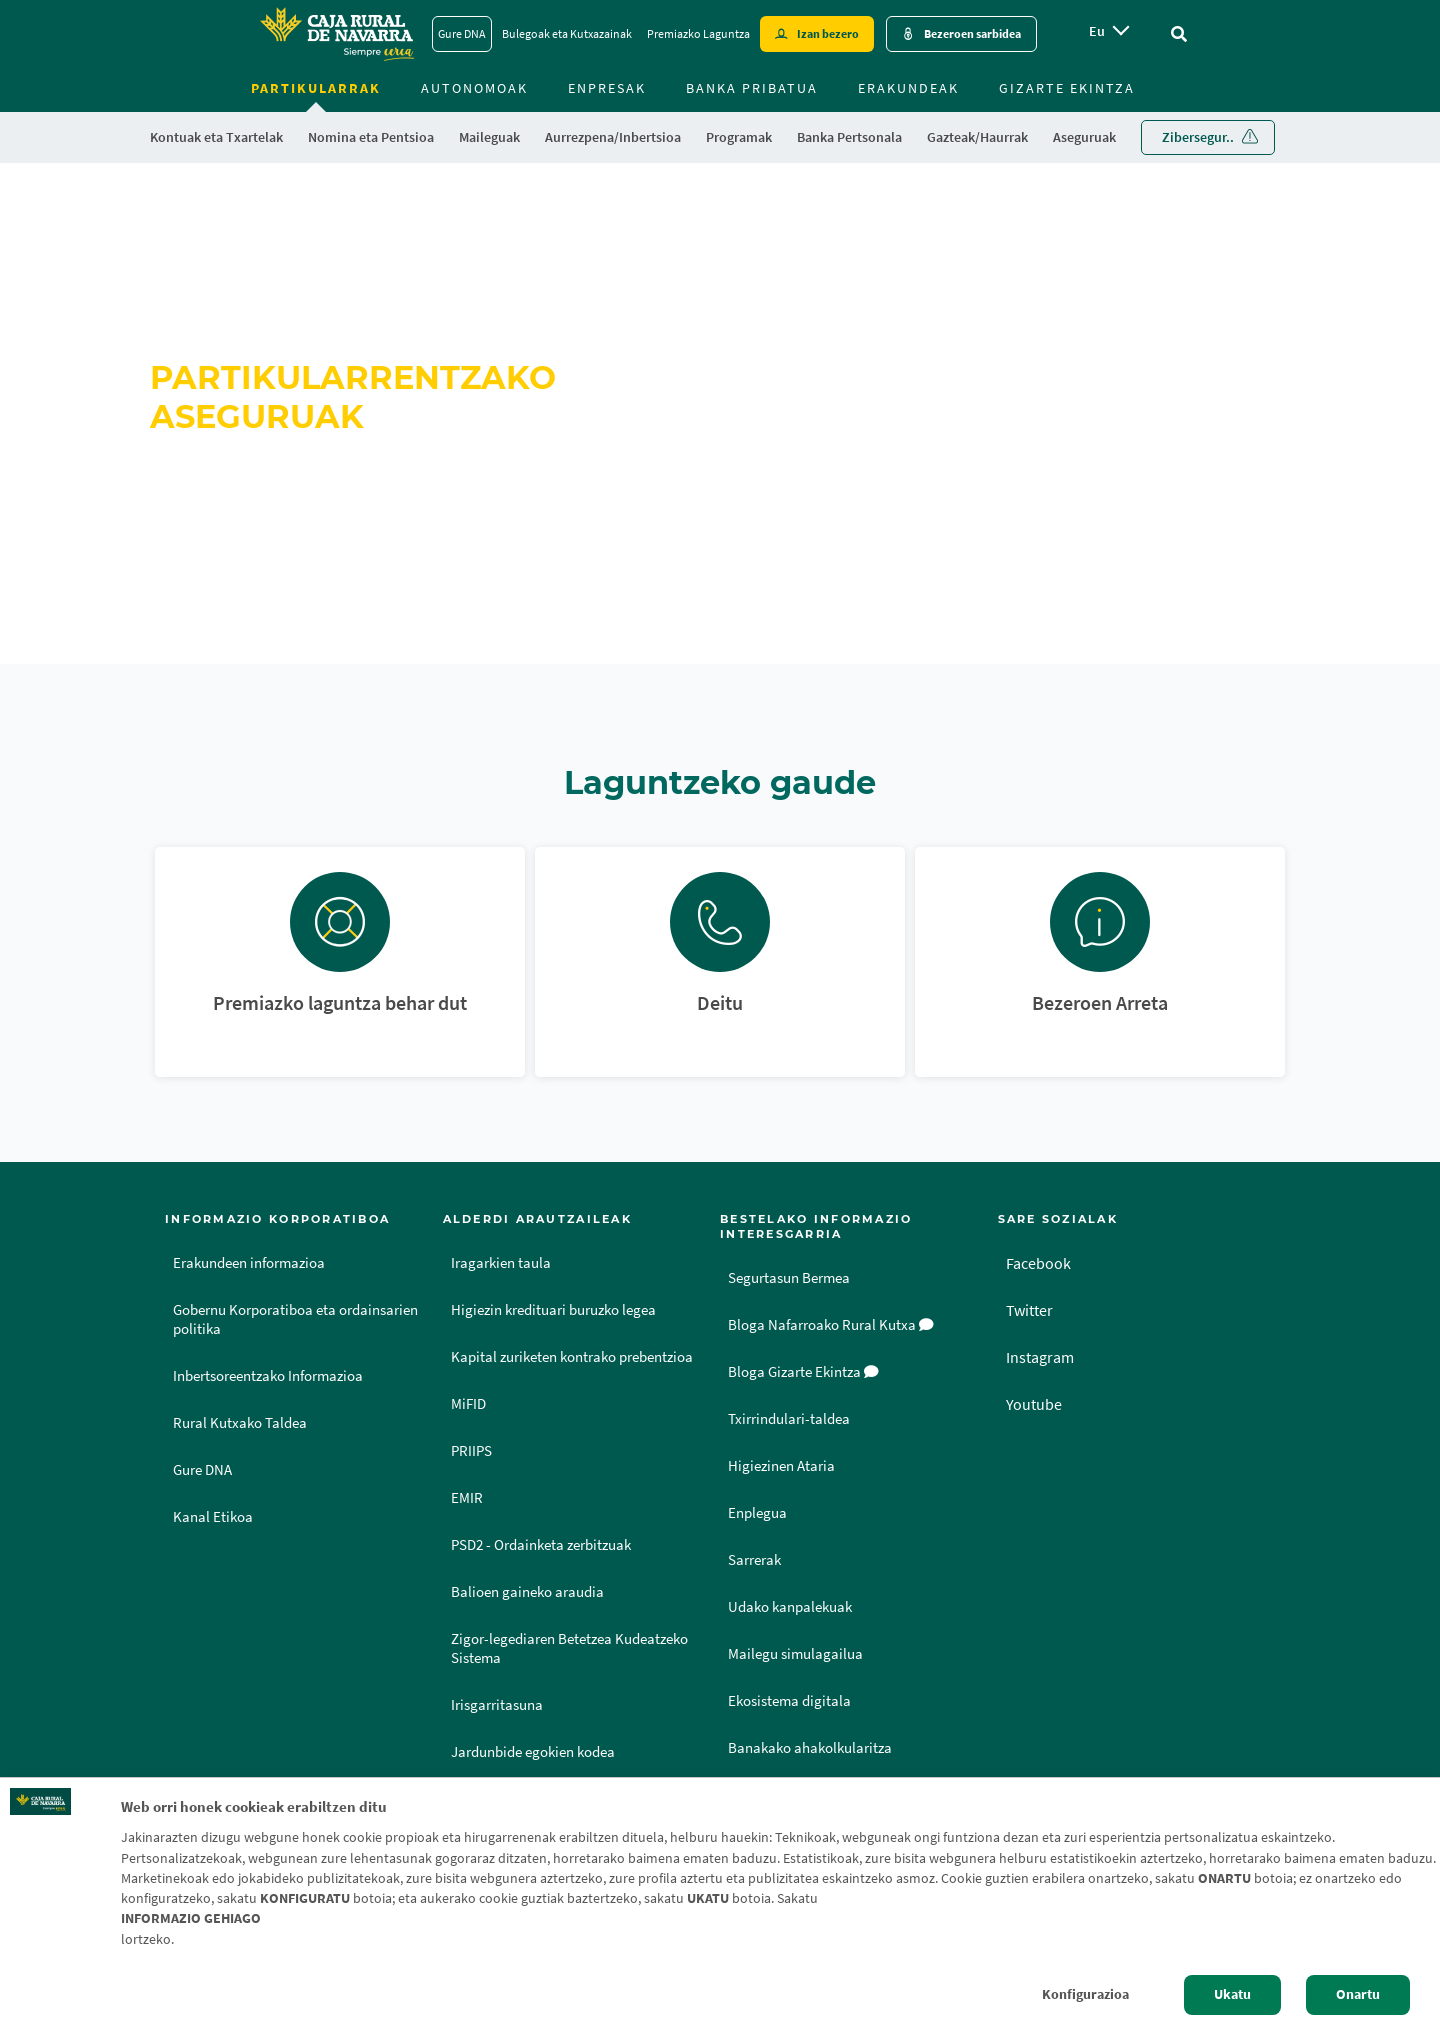 The height and width of the screenshot is (2025, 1440). What do you see at coordinates (202, 1470) in the screenshot?
I see `Gure DNA` at bounding box center [202, 1470].